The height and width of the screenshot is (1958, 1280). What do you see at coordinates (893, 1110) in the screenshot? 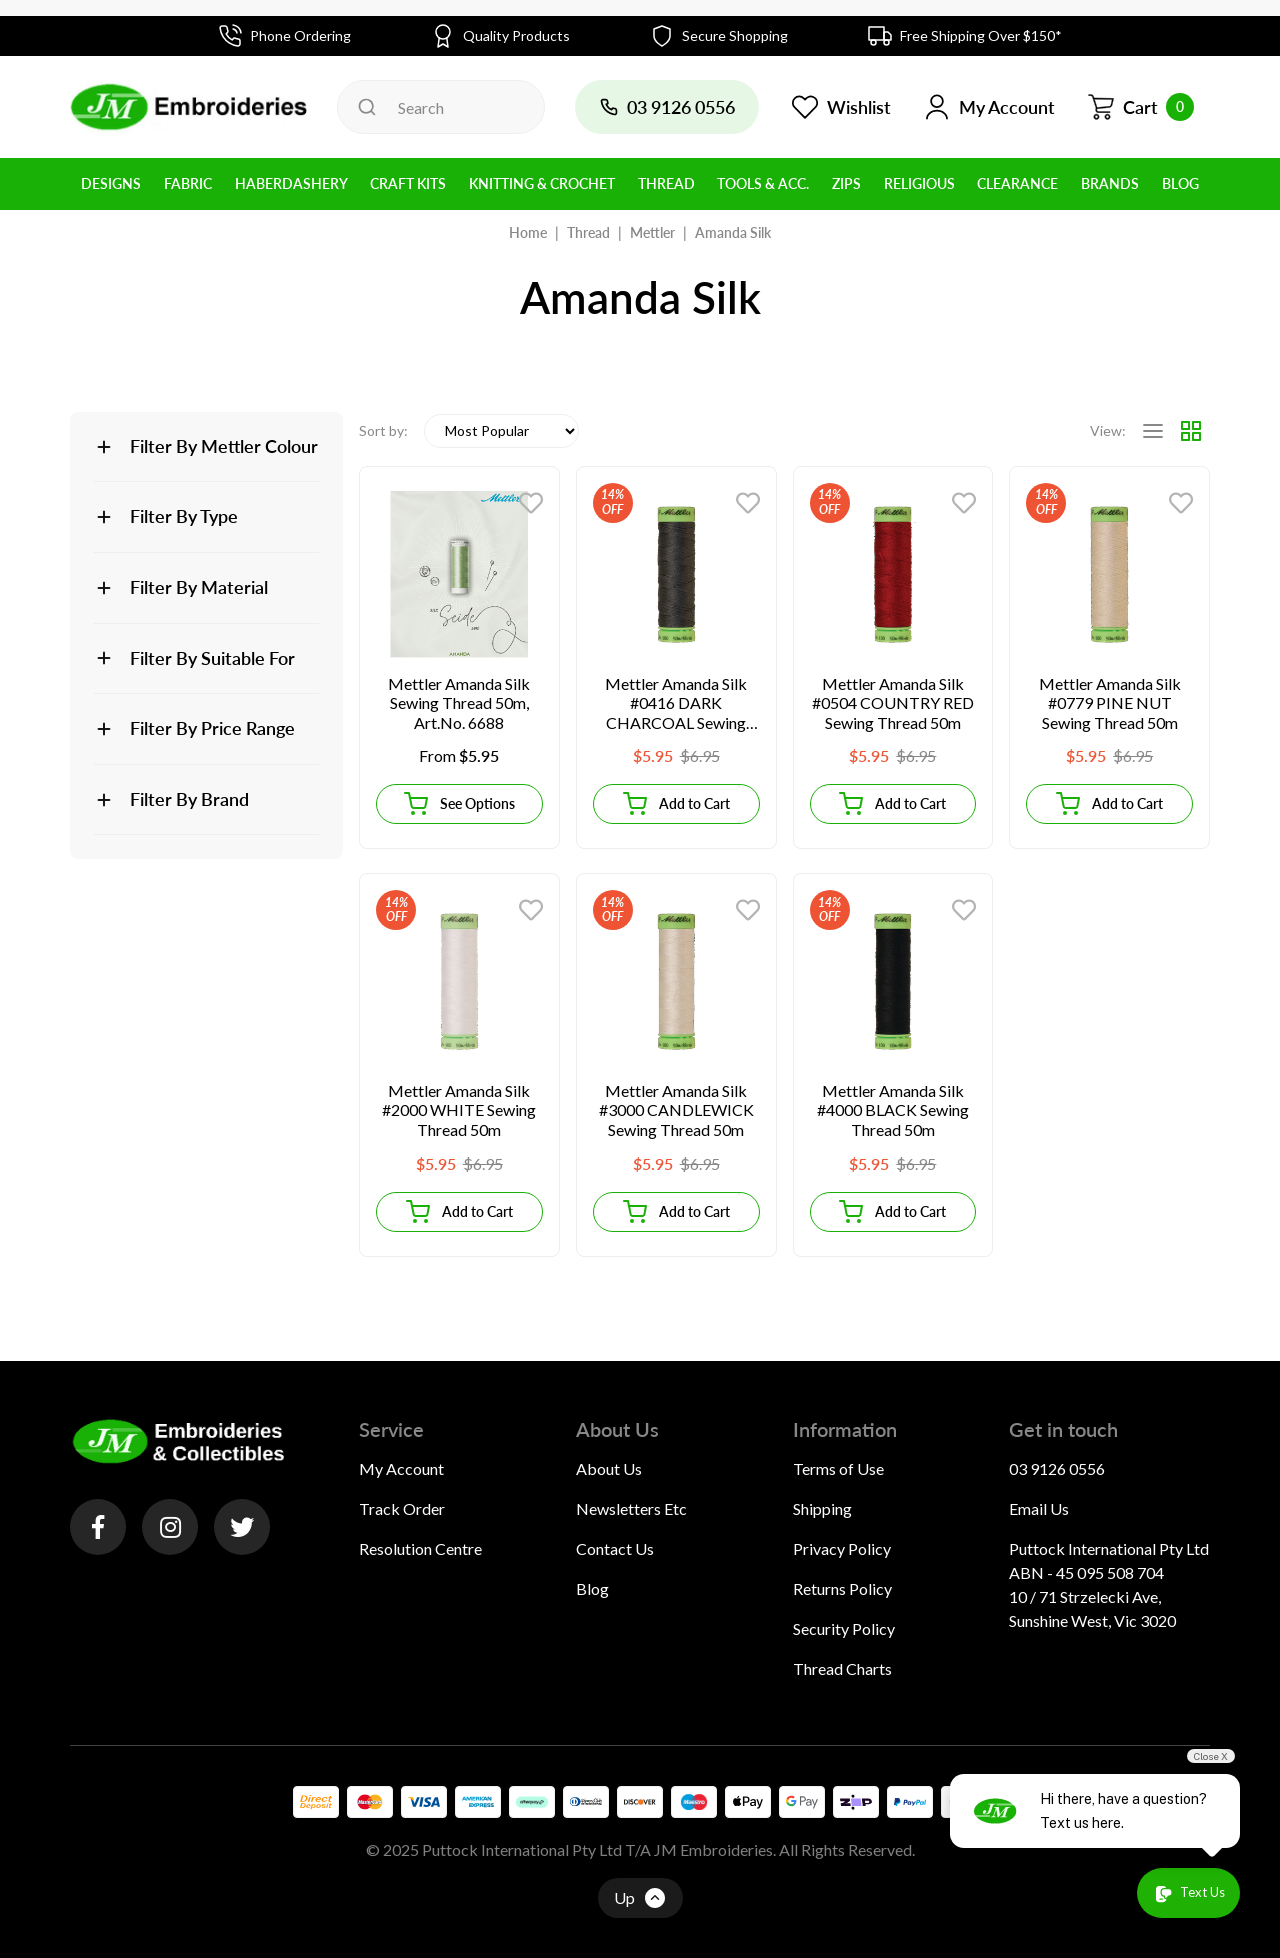
I see `Mettler Amanda Silk #4000 BLACK Sewing Thread 50m` at bounding box center [893, 1110].